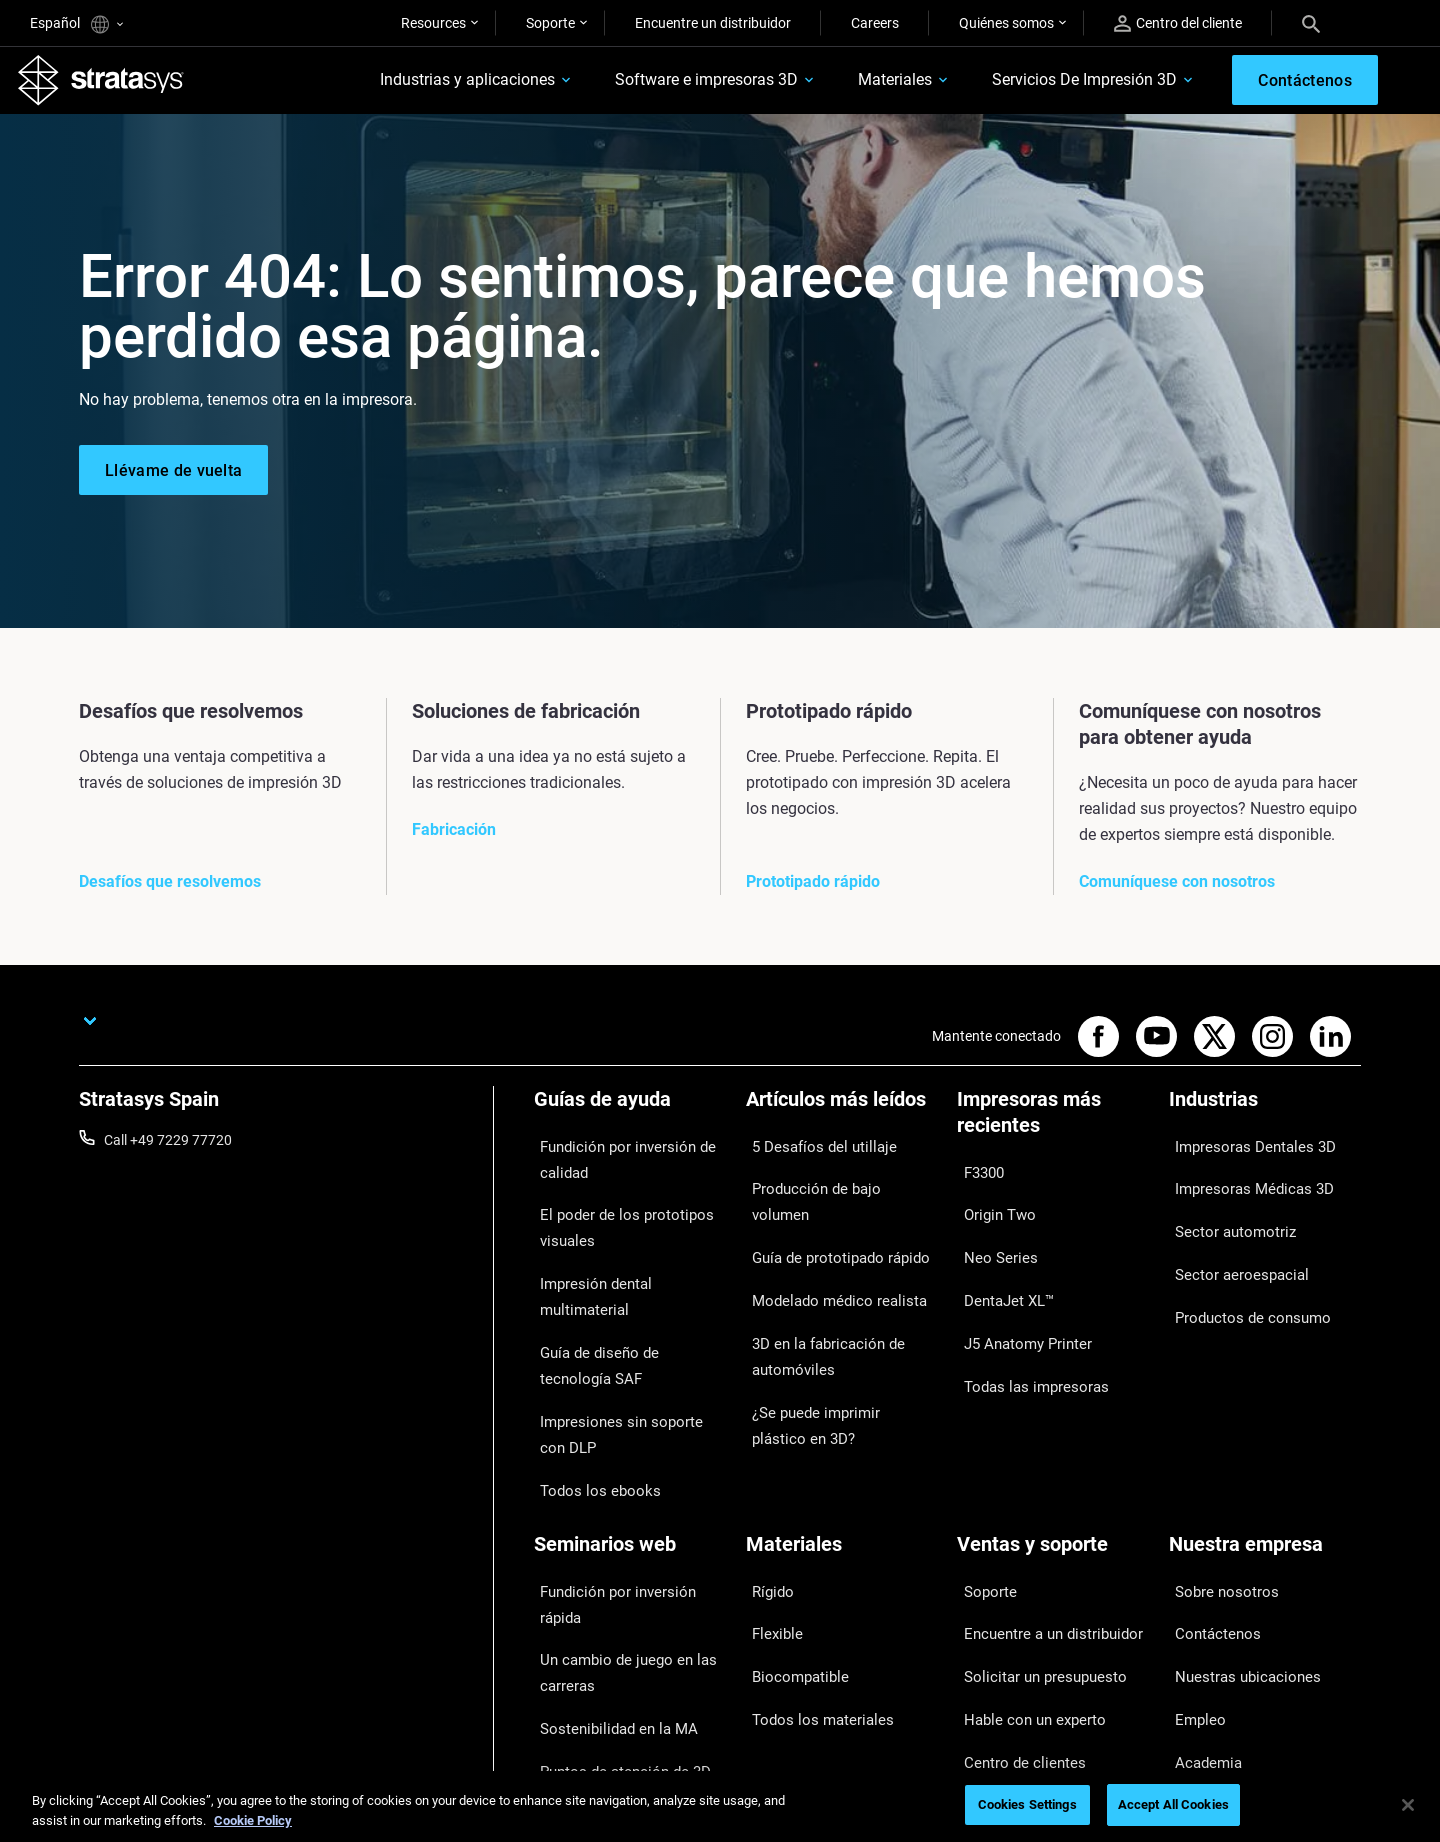 The image size is (1440, 1842). I want to click on Modelado médico realista, so click(825, 1240).